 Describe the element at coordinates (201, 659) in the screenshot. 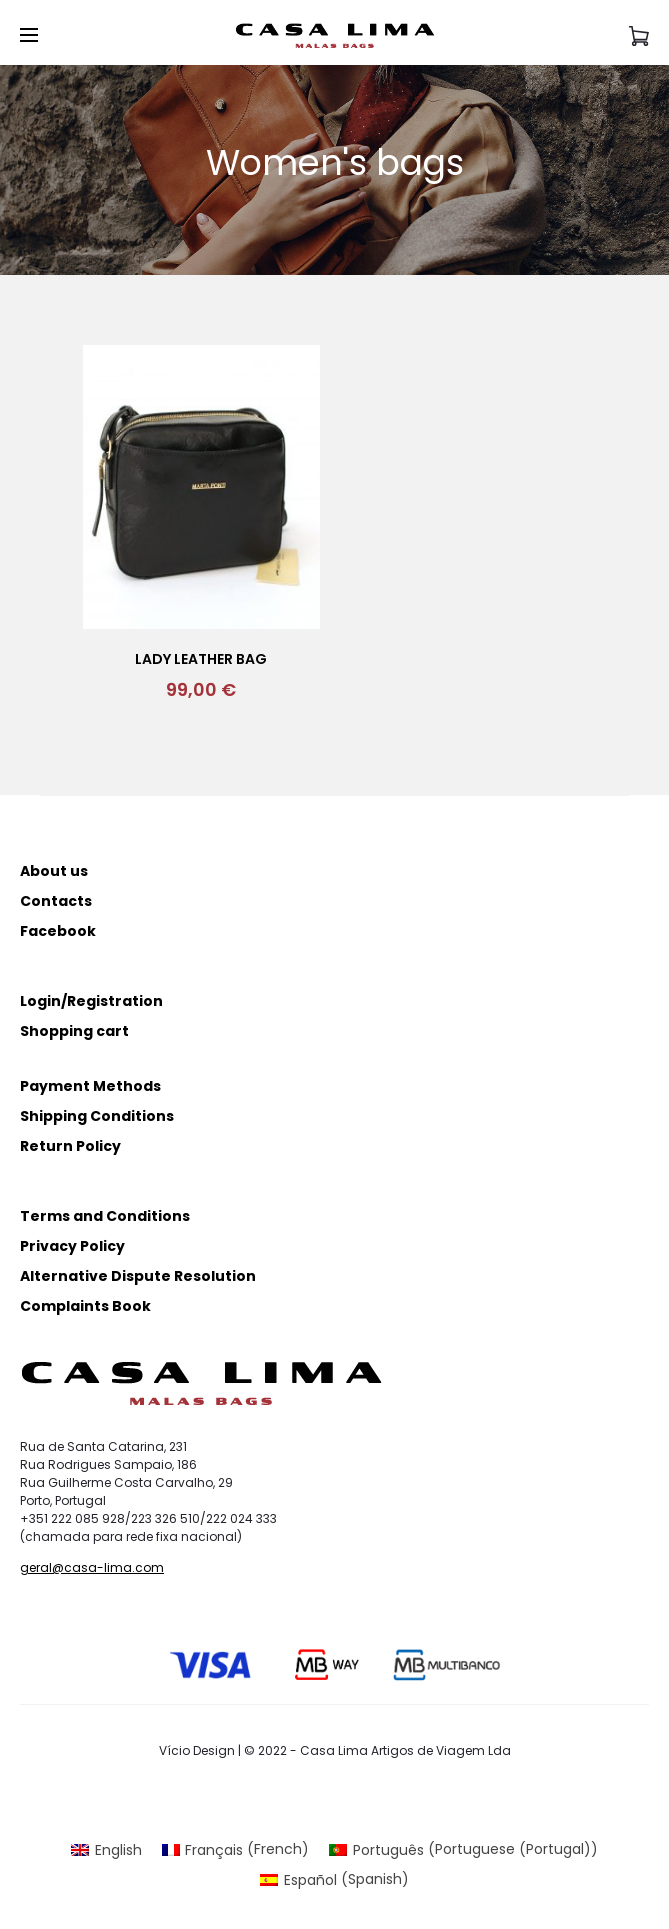

I see `Lady Leather bag` at that location.